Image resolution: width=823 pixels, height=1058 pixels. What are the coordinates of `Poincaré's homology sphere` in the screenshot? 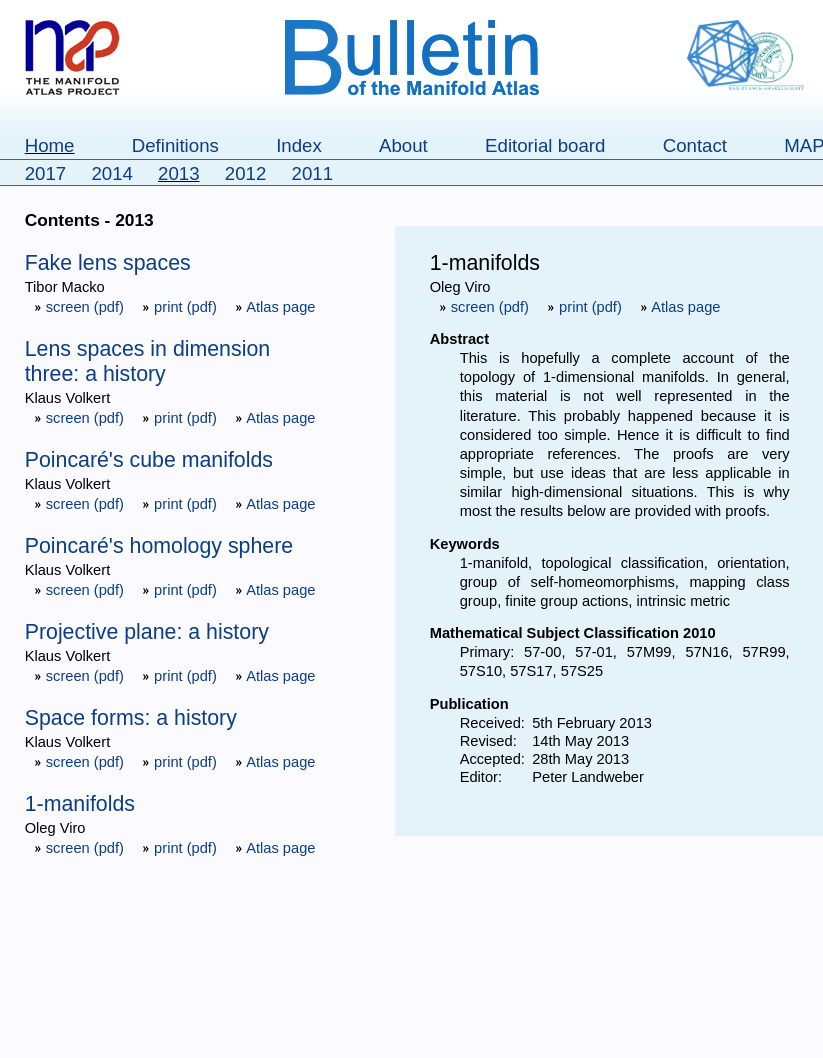 It's located at (159, 546).